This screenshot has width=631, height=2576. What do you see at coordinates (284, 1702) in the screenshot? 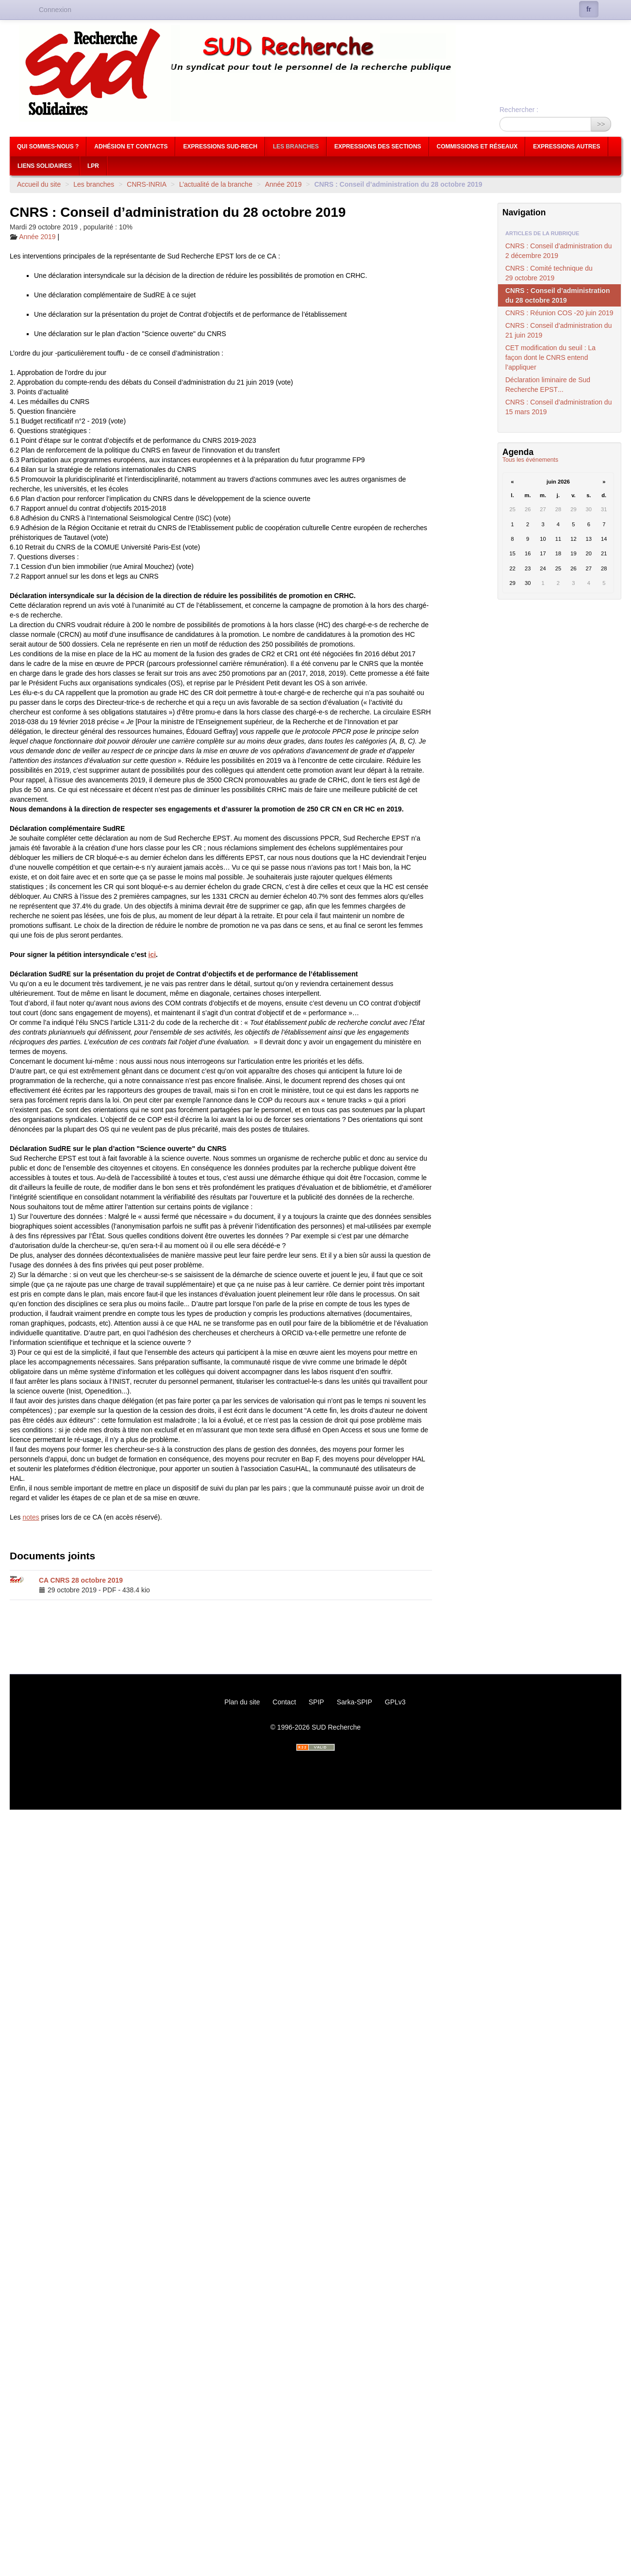
I see `Contact` at bounding box center [284, 1702].